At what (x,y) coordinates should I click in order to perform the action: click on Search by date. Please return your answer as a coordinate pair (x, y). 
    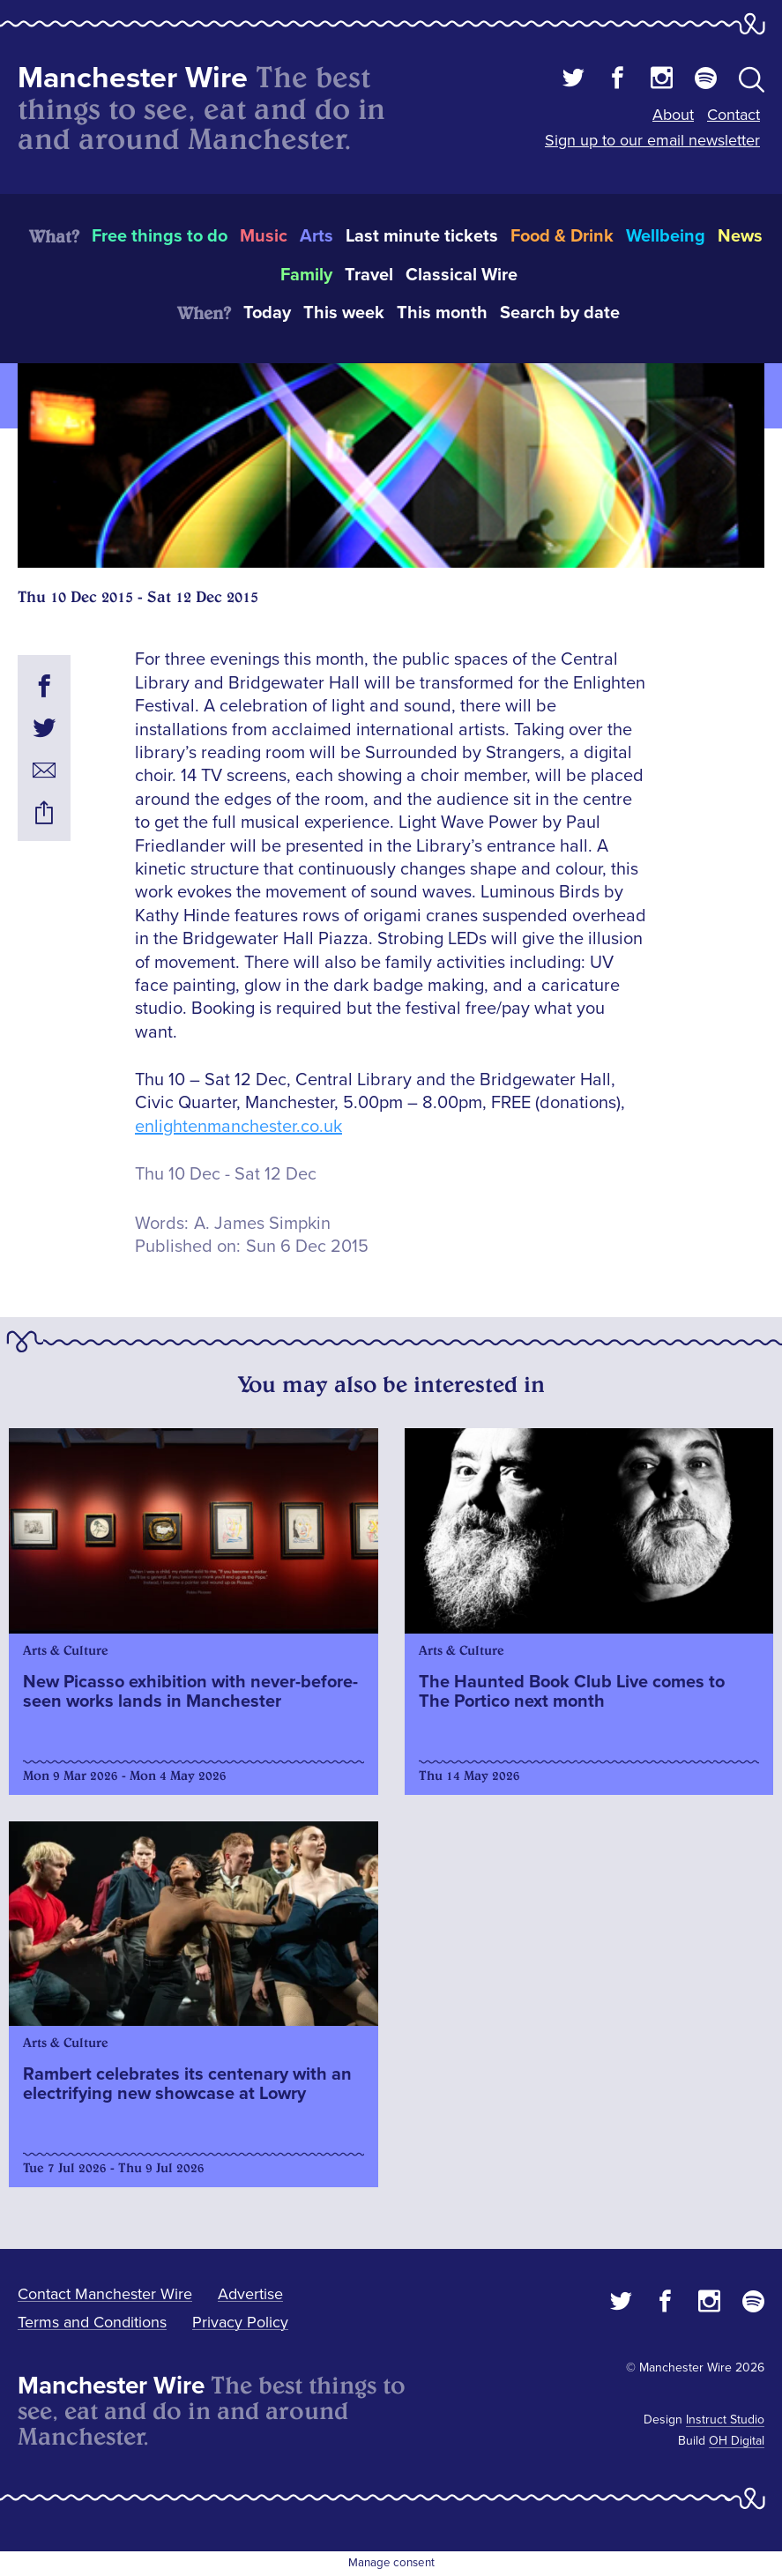
    Looking at the image, I should click on (560, 313).